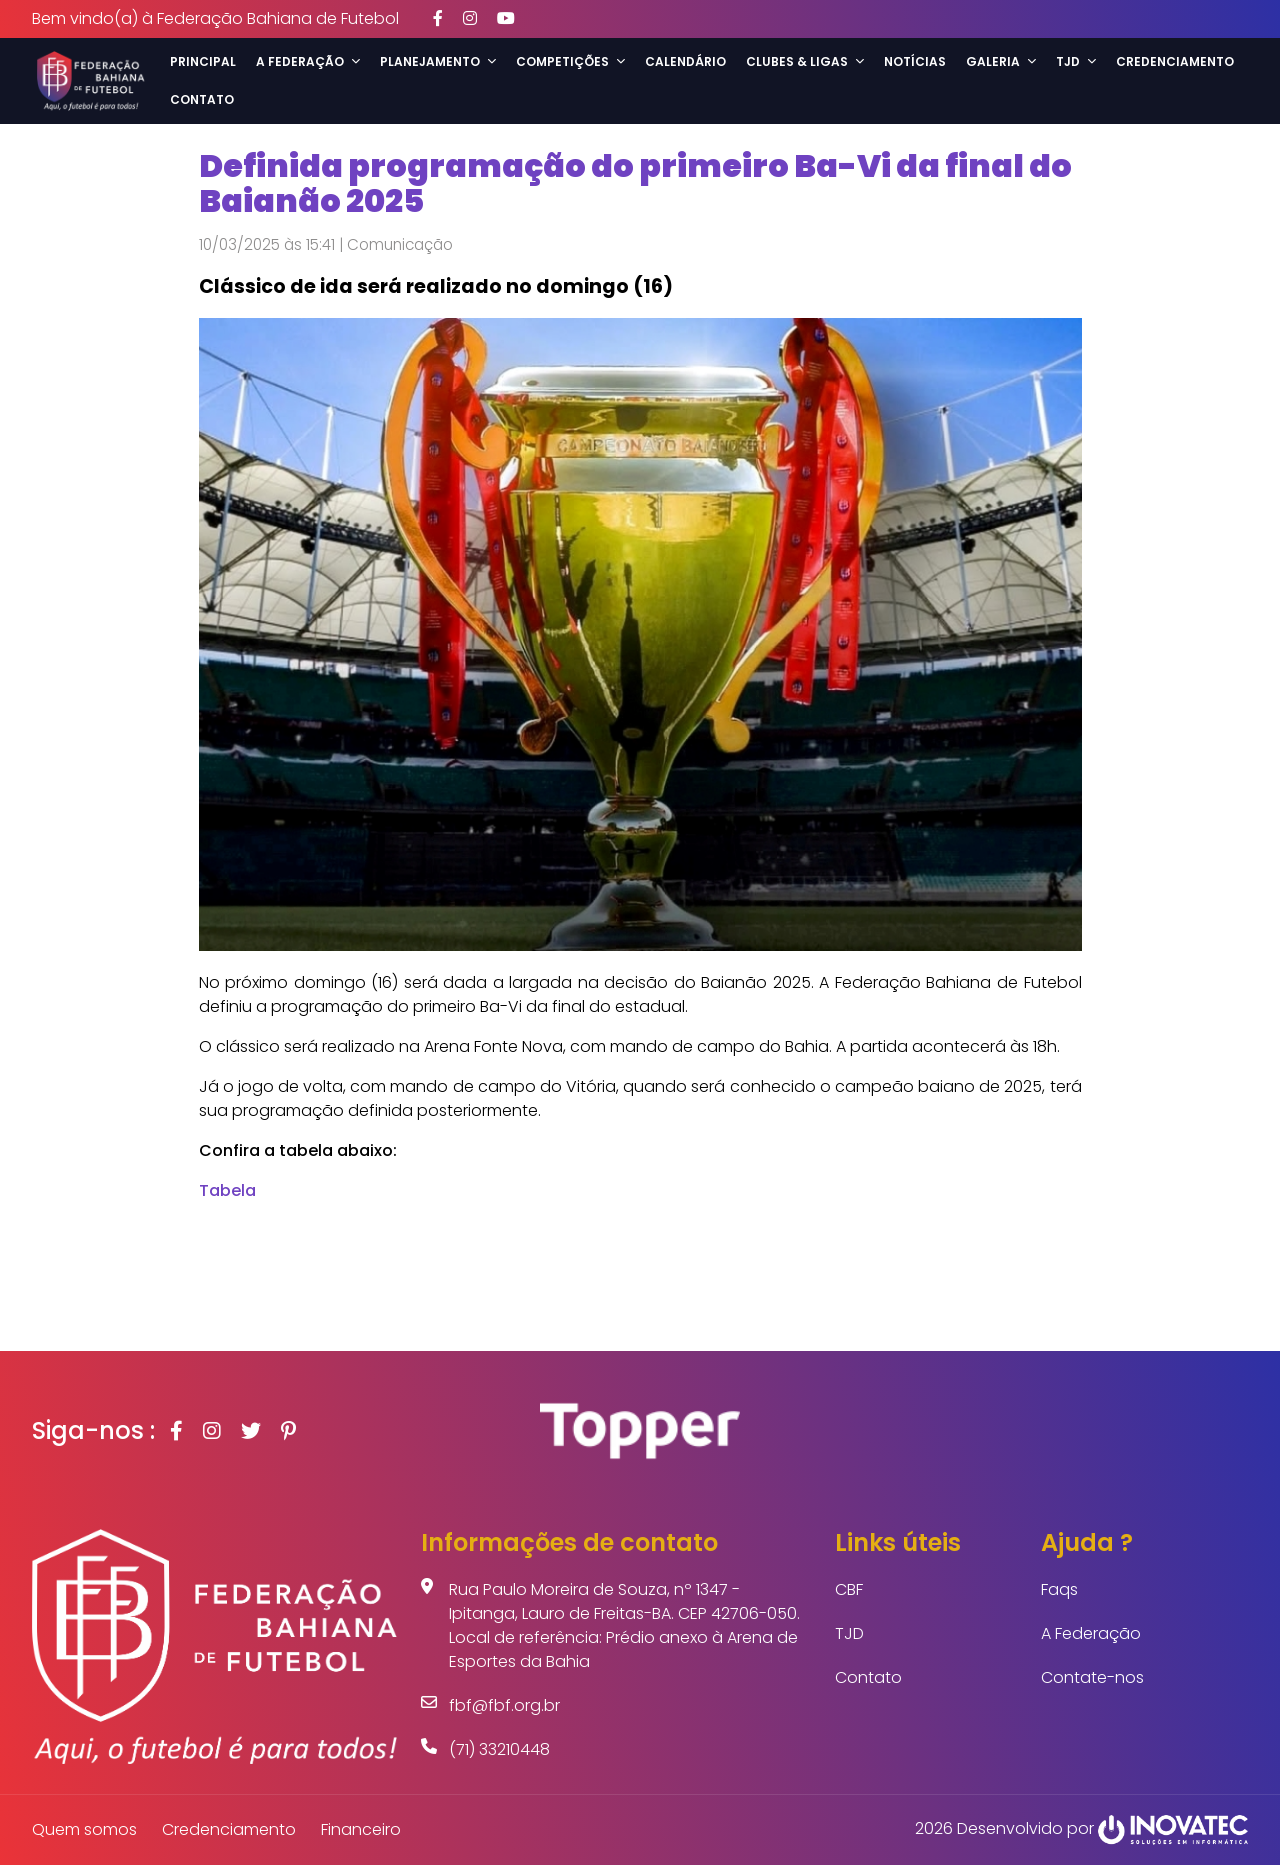  I want to click on Contato, so click(202, 99).